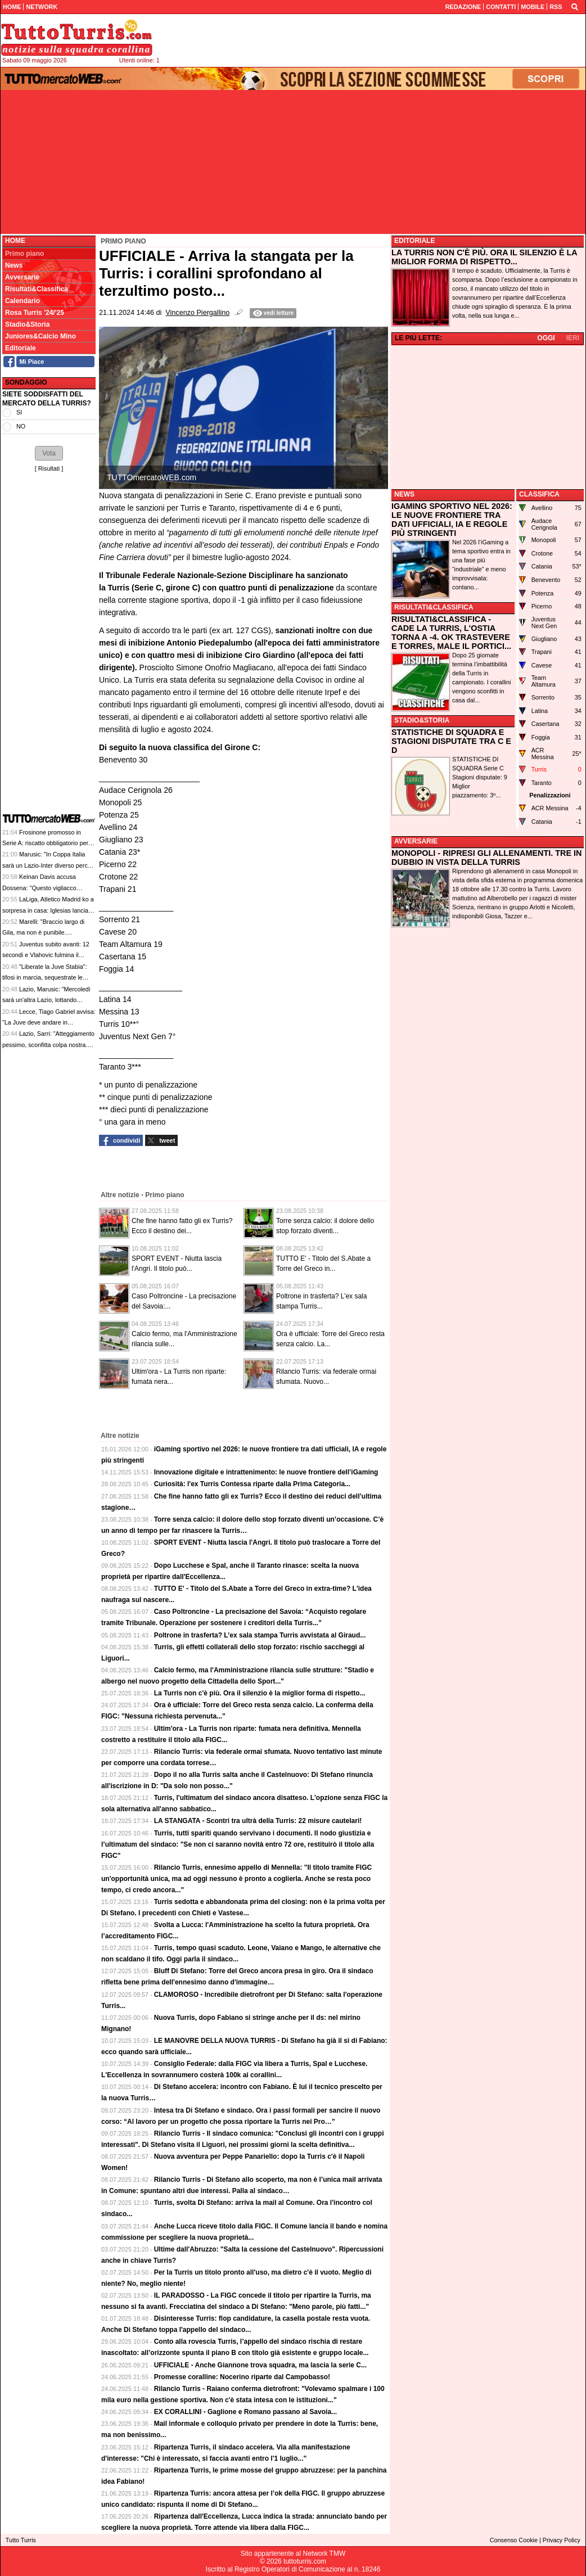 The width and height of the screenshot is (586, 2576). I want to click on Promesse coralline: Nocerino riparte dal Campobasso!, so click(242, 2377).